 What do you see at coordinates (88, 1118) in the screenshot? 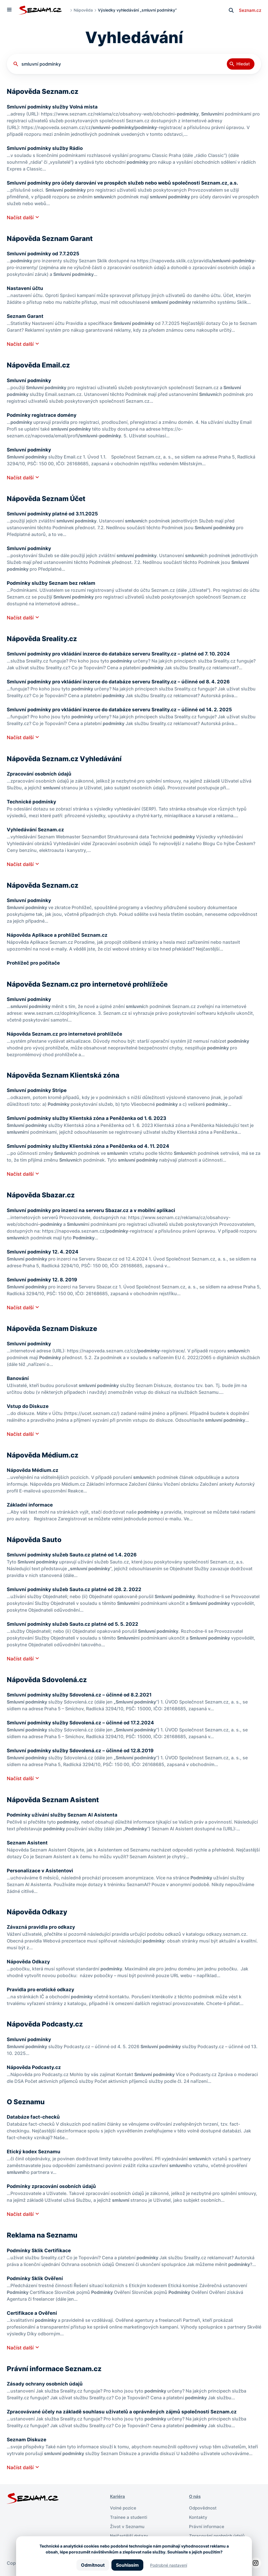
I see `Smluvní podmínky služby Klientská zóna a Peněženka od 1. 6. 2023` at bounding box center [88, 1118].